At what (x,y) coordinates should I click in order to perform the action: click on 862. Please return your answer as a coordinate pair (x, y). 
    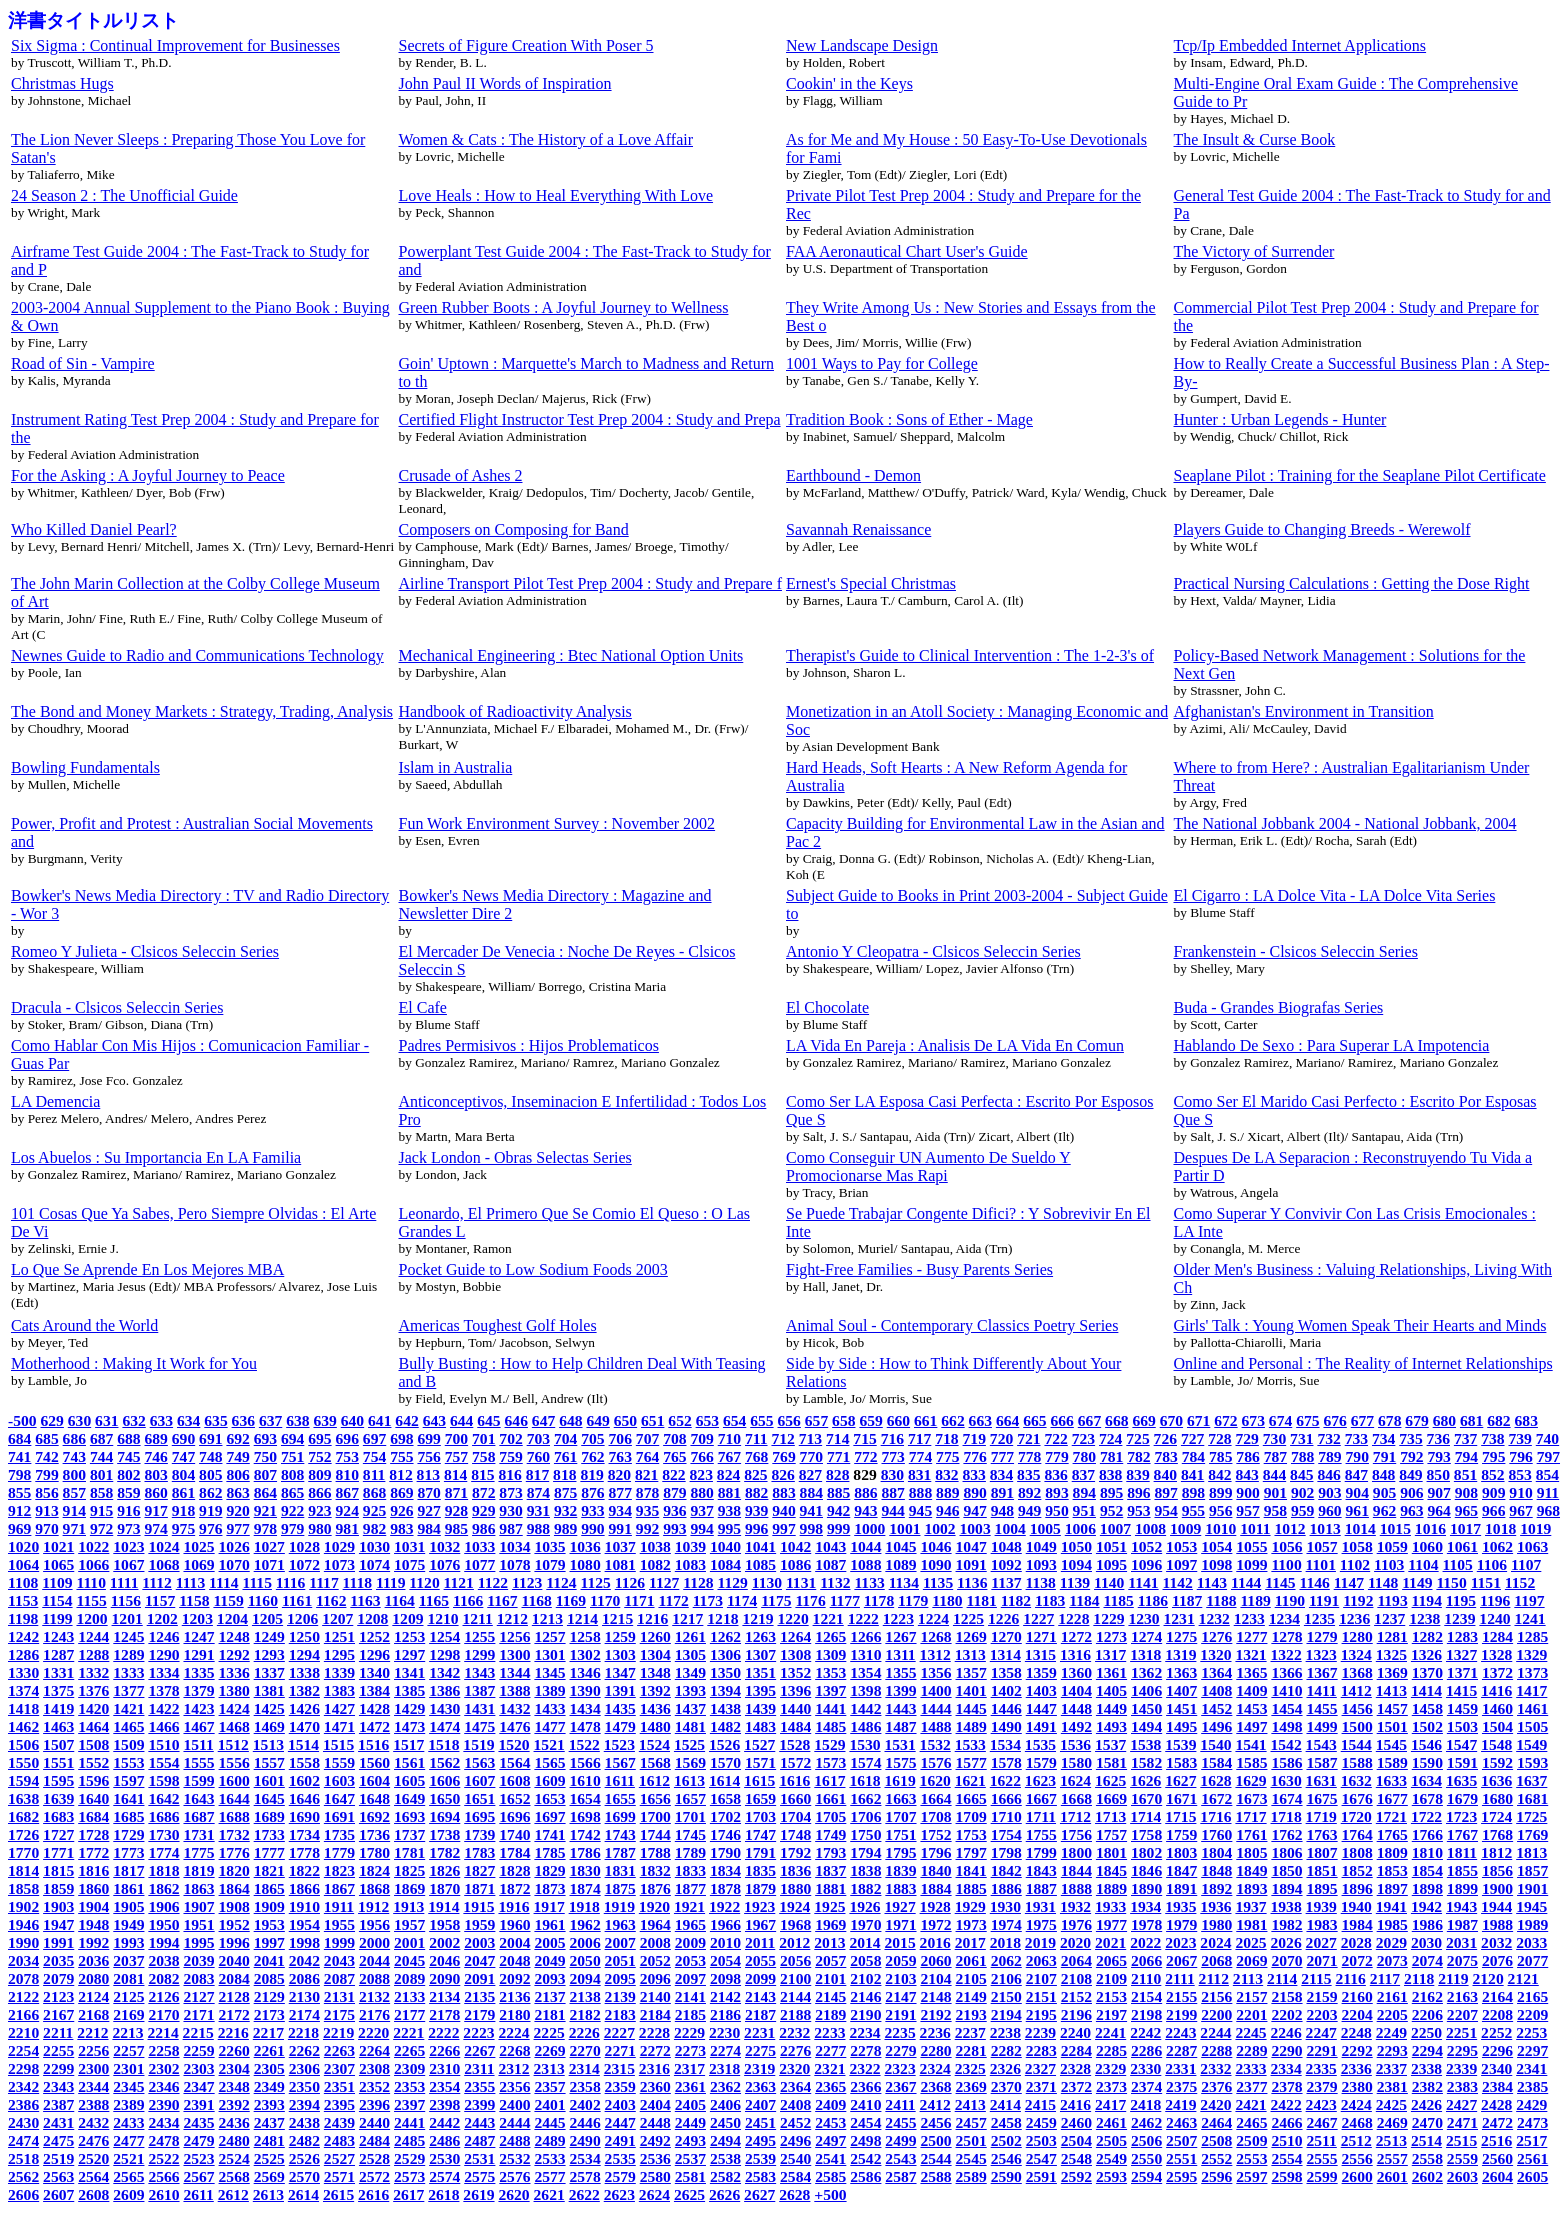
    Looking at the image, I should click on (210, 1492).